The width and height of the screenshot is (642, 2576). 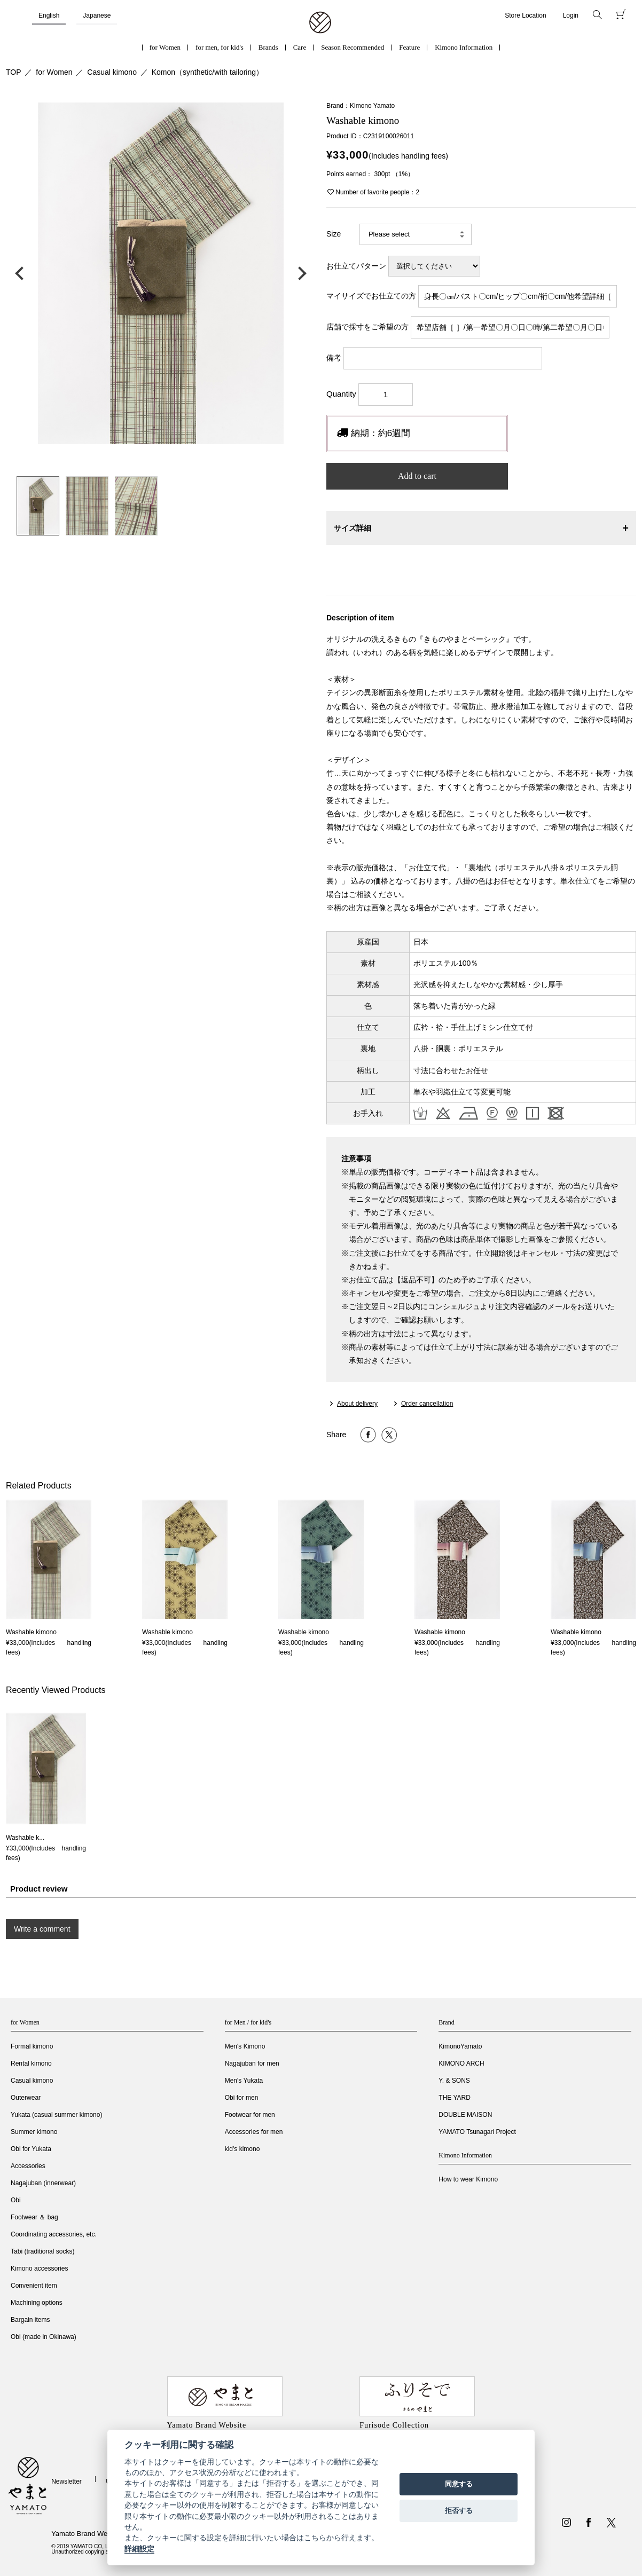 I want to click on Yamato Brand Website, so click(x=86, y=2534).